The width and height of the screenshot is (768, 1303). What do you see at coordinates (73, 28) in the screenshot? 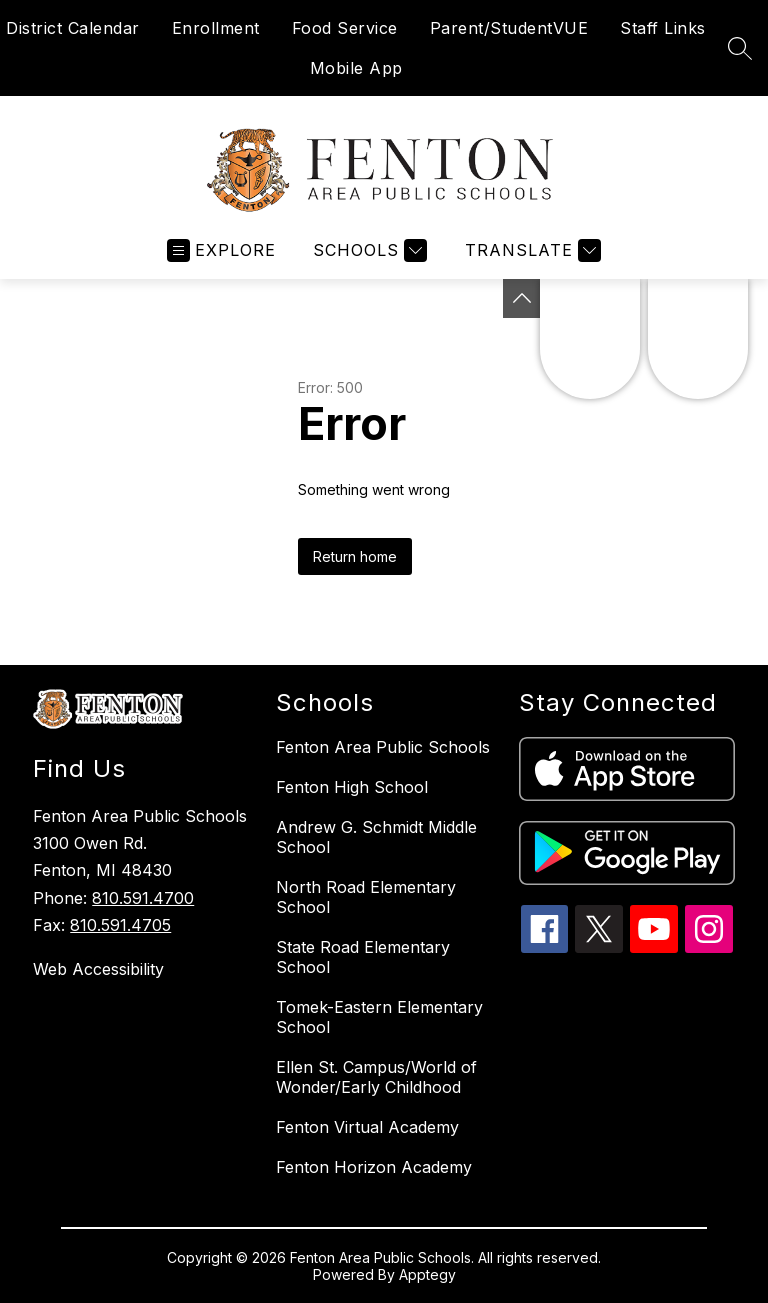
I see `District Calendar` at bounding box center [73, 28].